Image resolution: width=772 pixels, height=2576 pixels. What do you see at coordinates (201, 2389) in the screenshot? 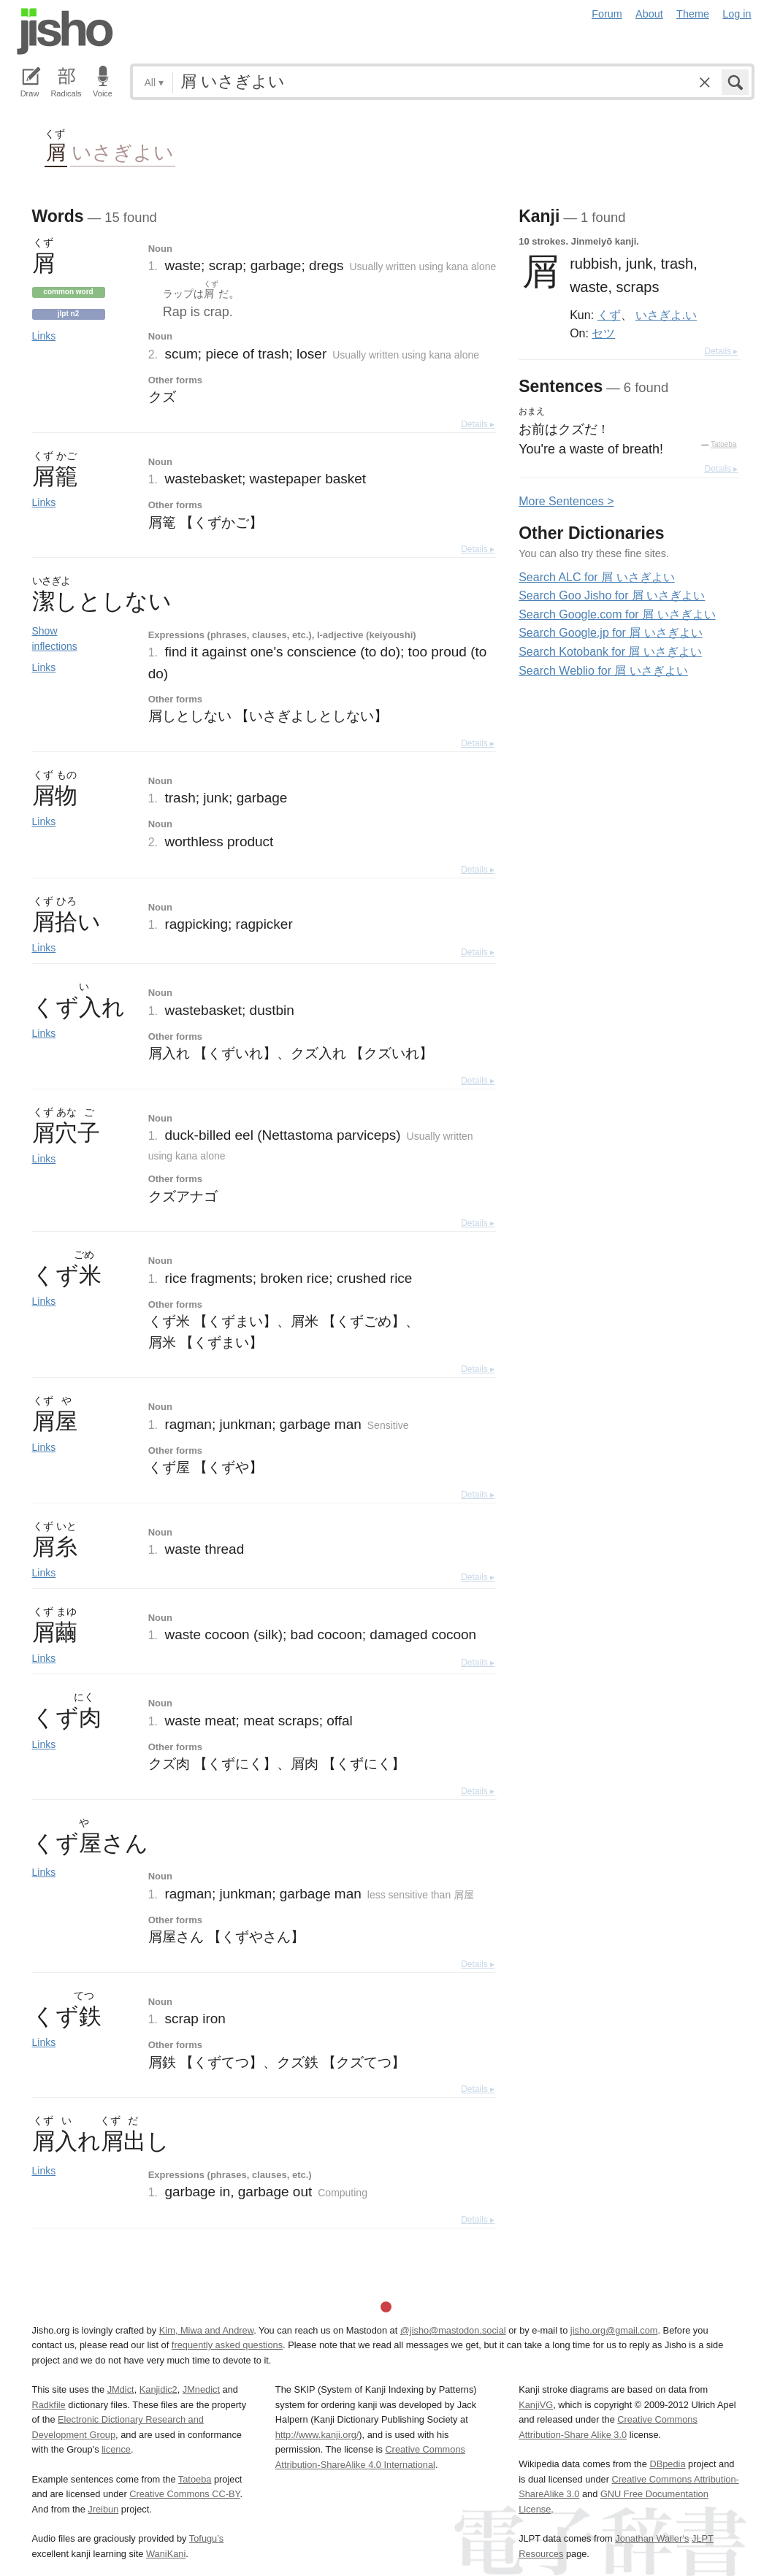
I see `JMnedict` at bounding box center [201, 2389].